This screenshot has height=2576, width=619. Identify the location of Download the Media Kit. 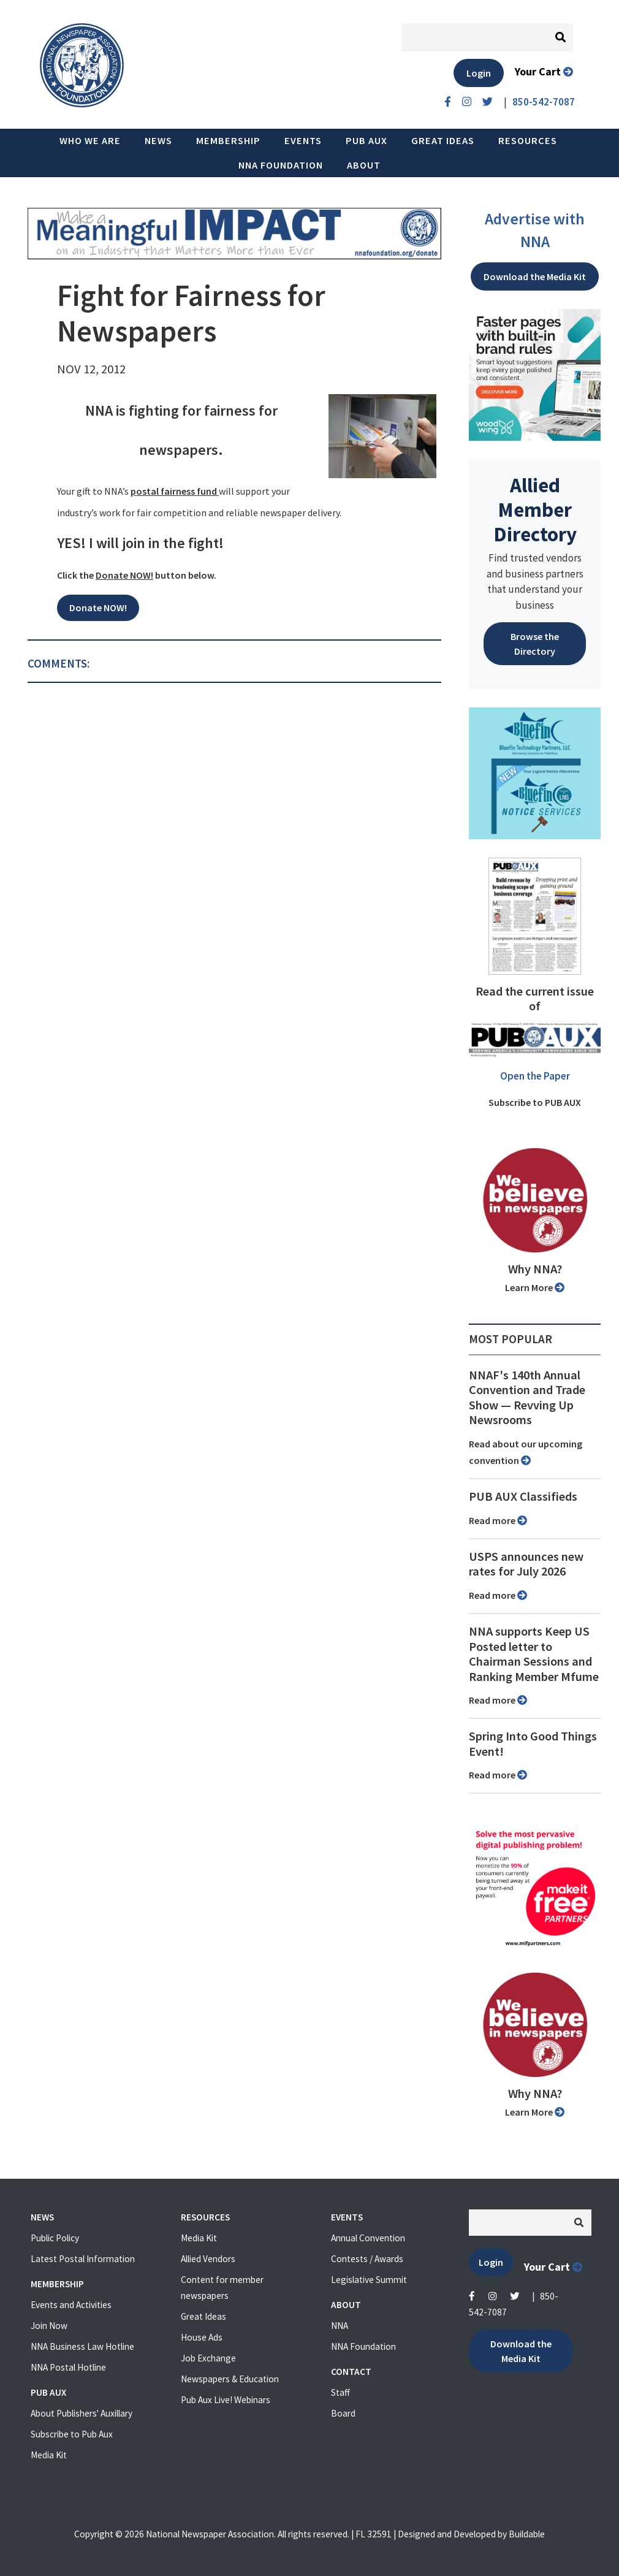
(535, 276).